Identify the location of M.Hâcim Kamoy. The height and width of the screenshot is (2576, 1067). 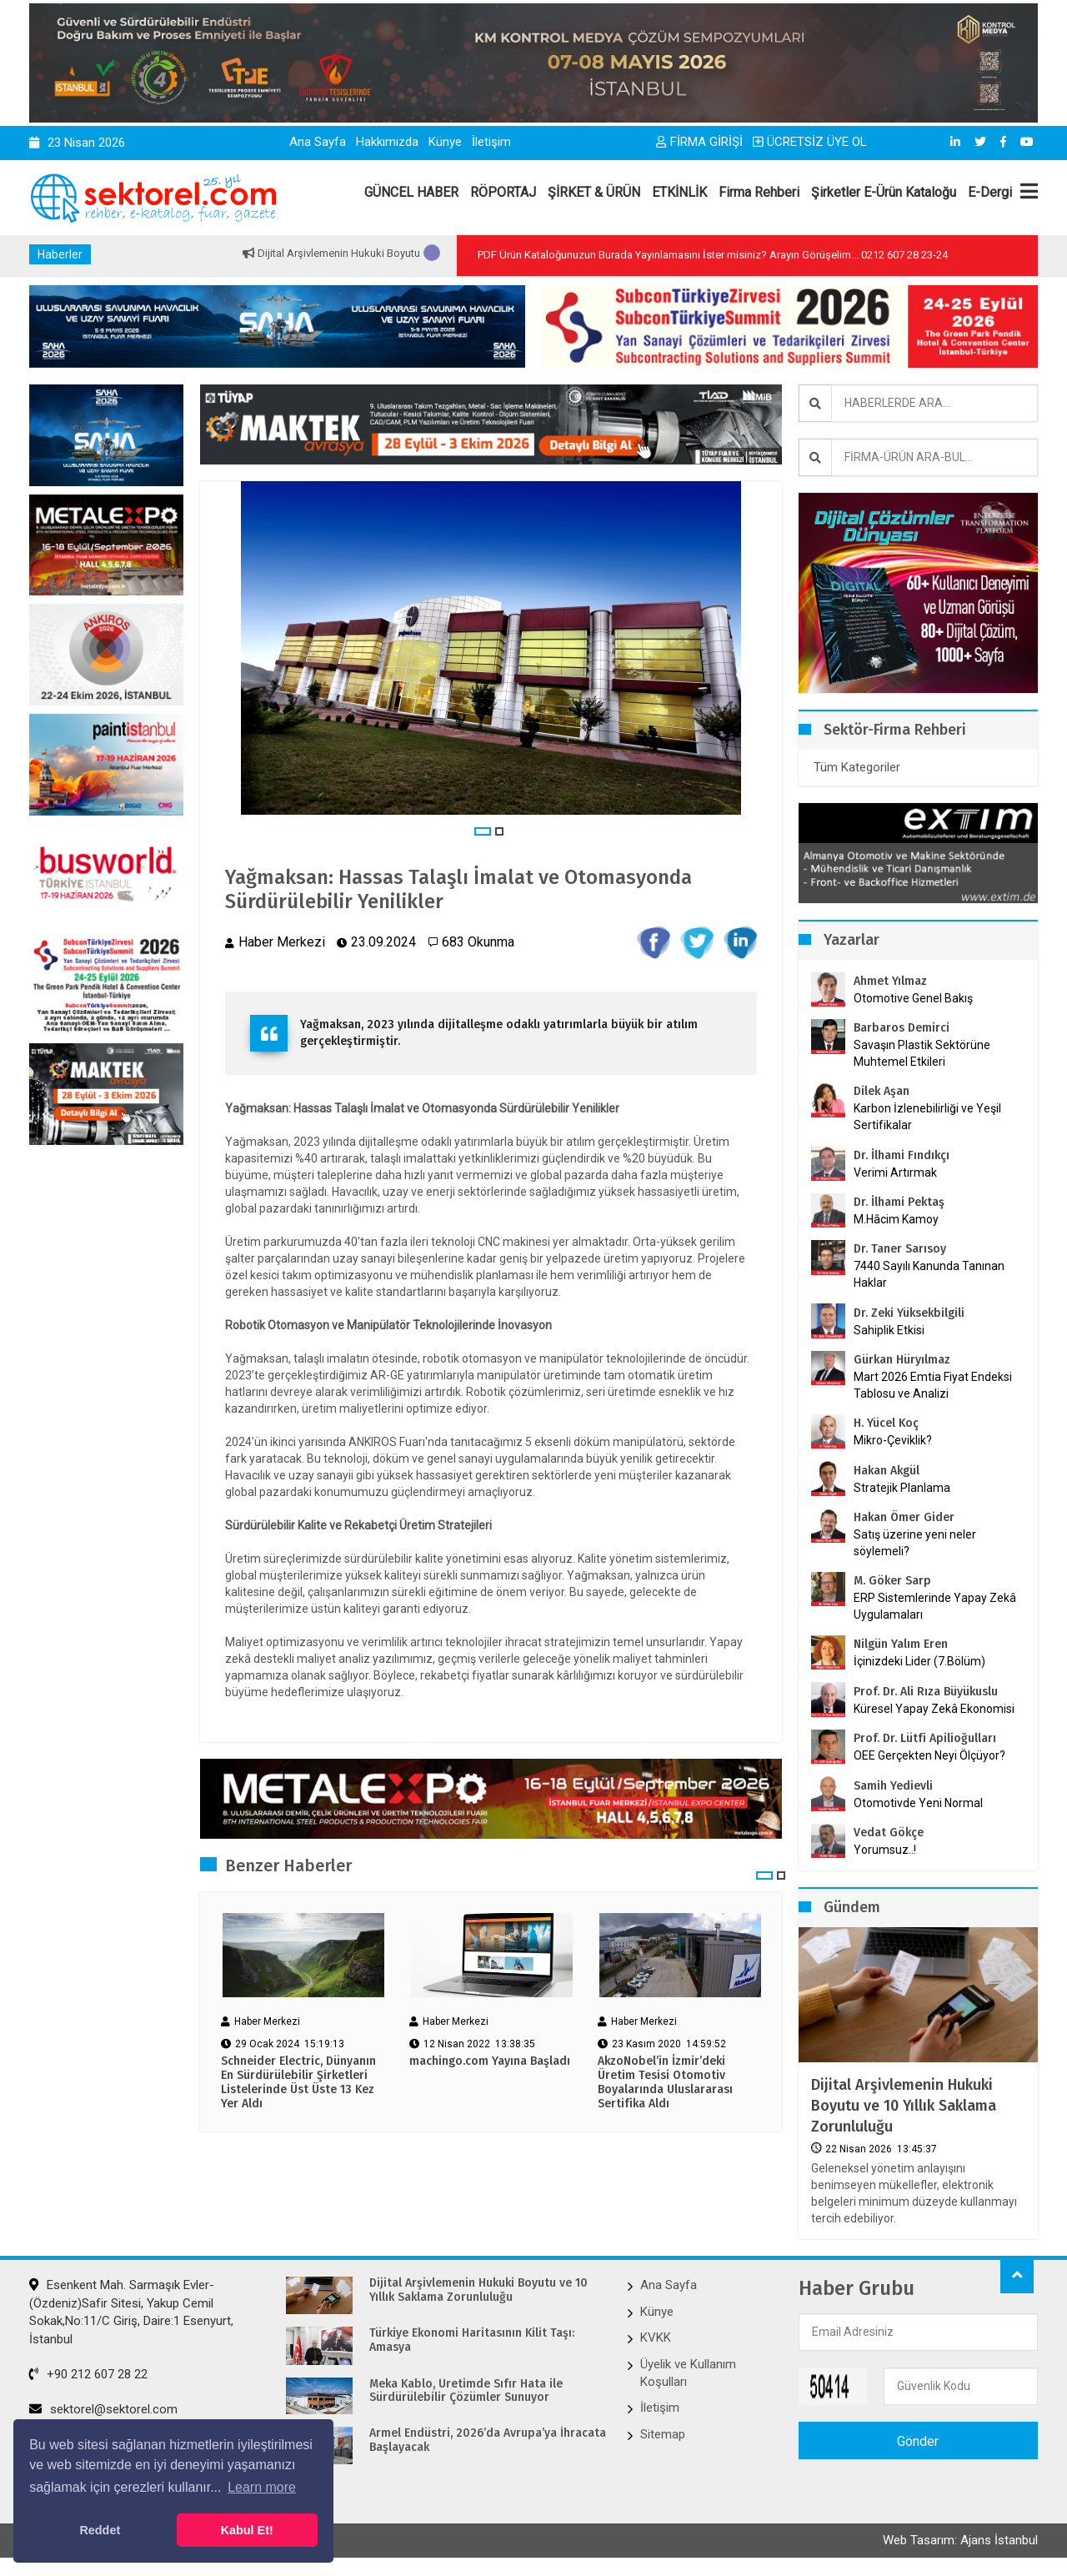
(896, 1219).